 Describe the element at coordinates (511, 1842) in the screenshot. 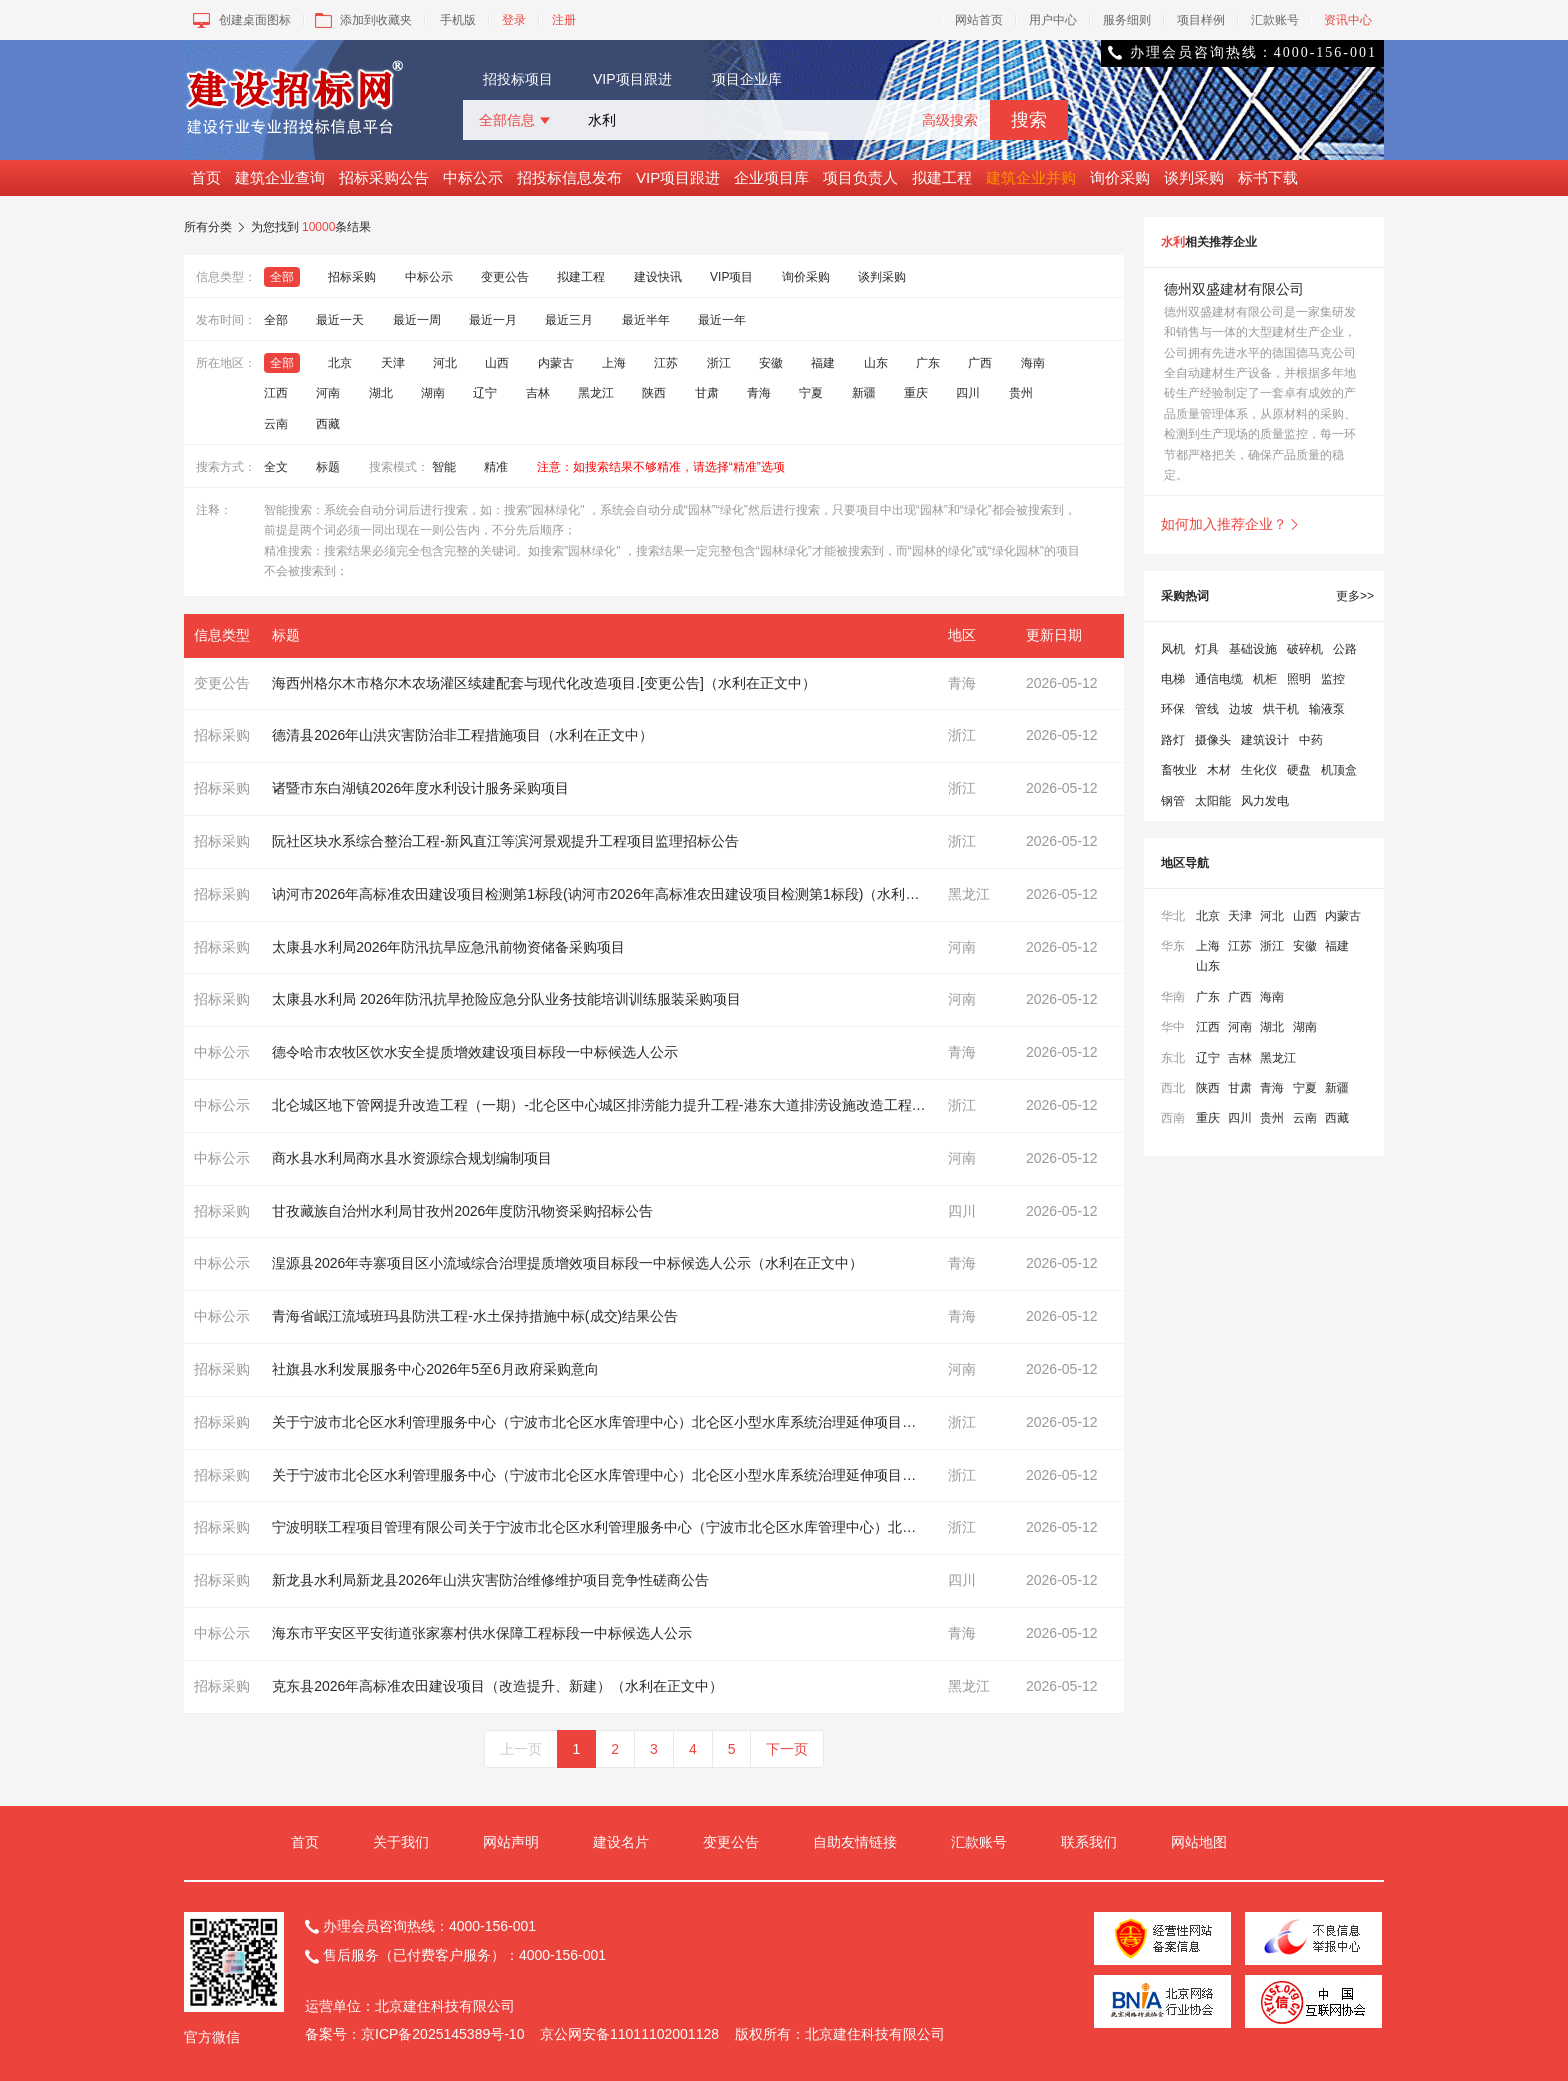

I see `网站声明` at that location.